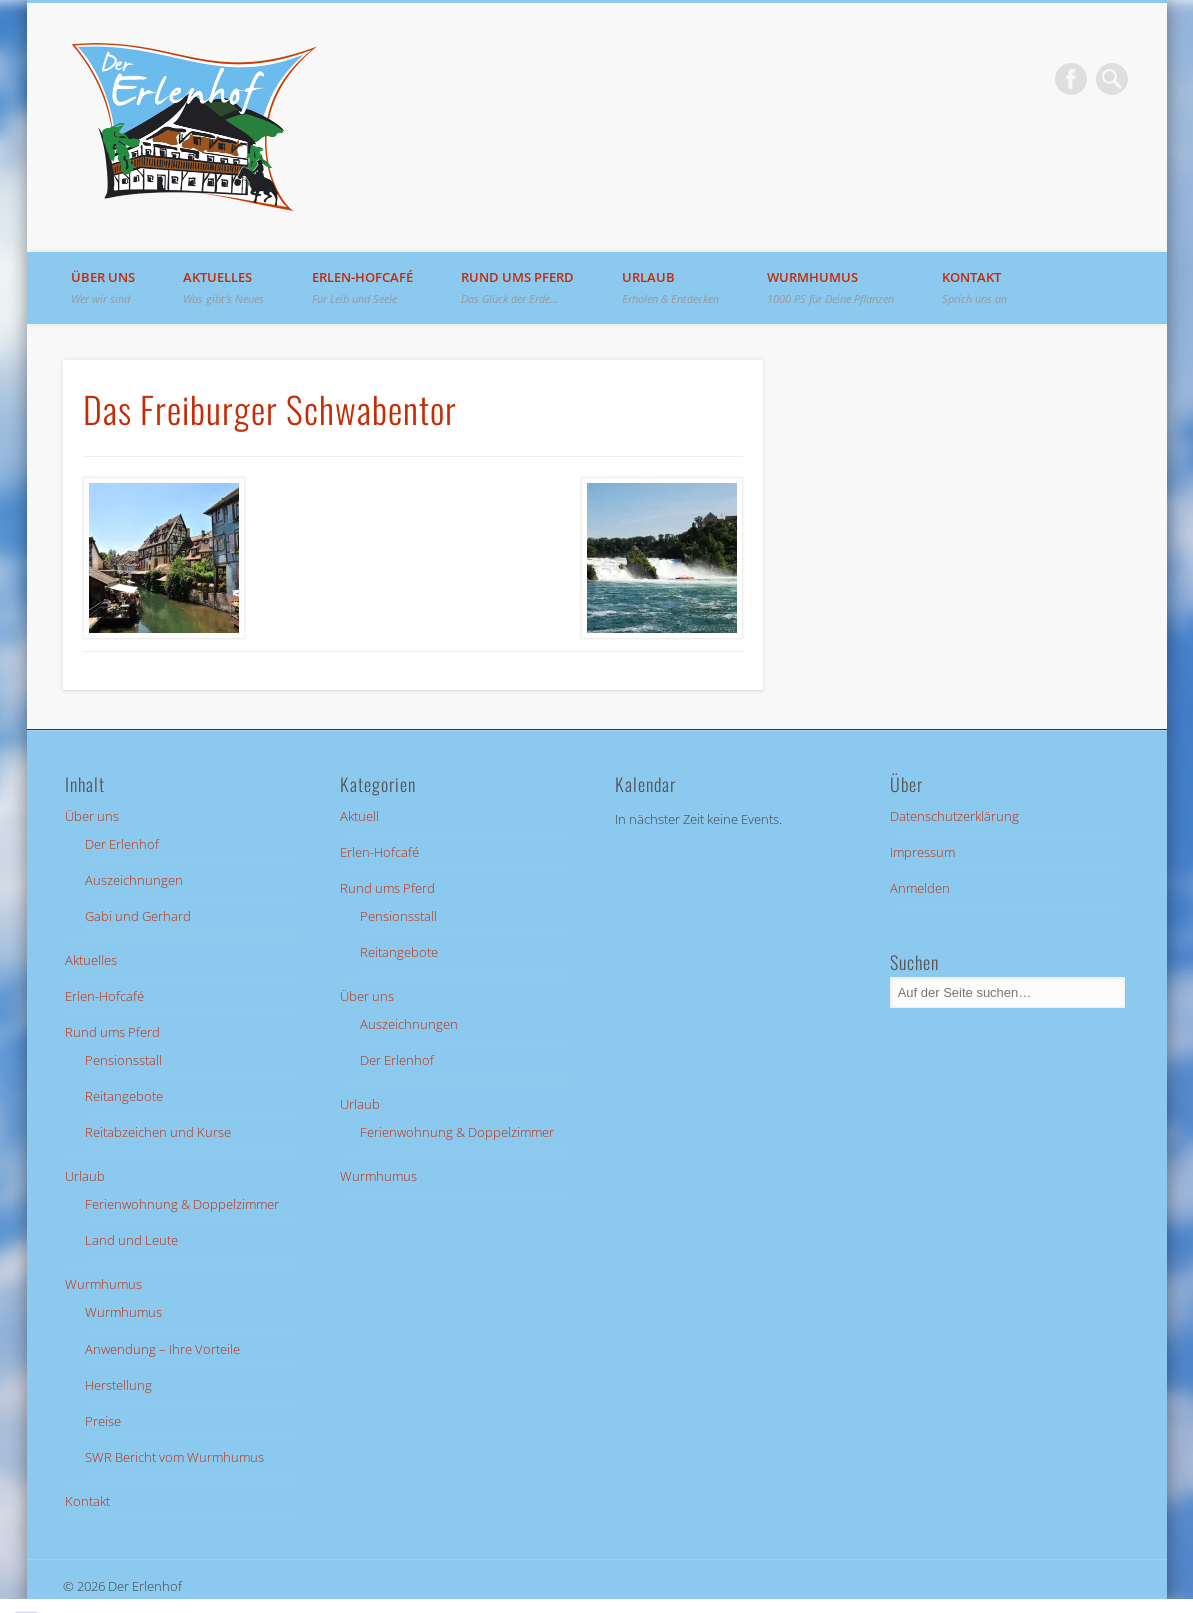 This screenshot has height=1613, width=1193. What do you see at coordinates (517, 287) in the screenshot?
I see `Rund ums Pferd` at bounding box center [517, 287].